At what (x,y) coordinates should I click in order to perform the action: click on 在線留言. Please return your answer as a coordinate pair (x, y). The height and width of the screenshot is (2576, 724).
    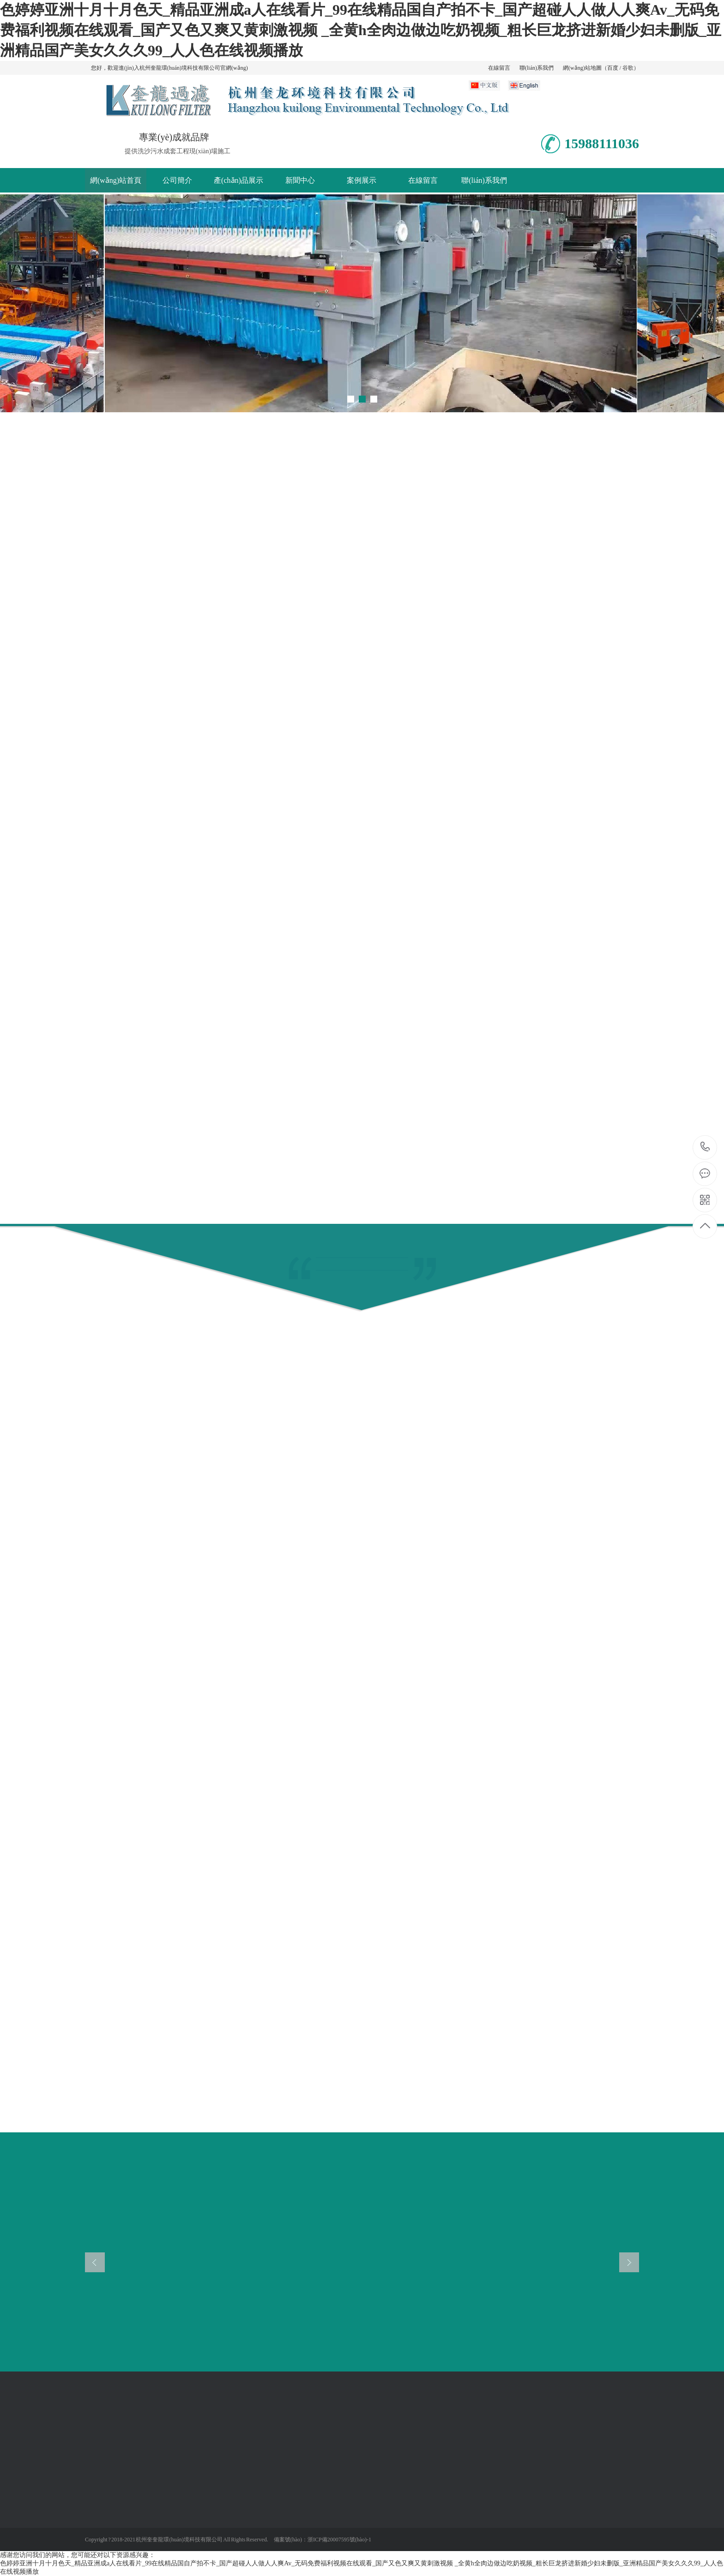
    Looking at the image, I should click on (499, 68).